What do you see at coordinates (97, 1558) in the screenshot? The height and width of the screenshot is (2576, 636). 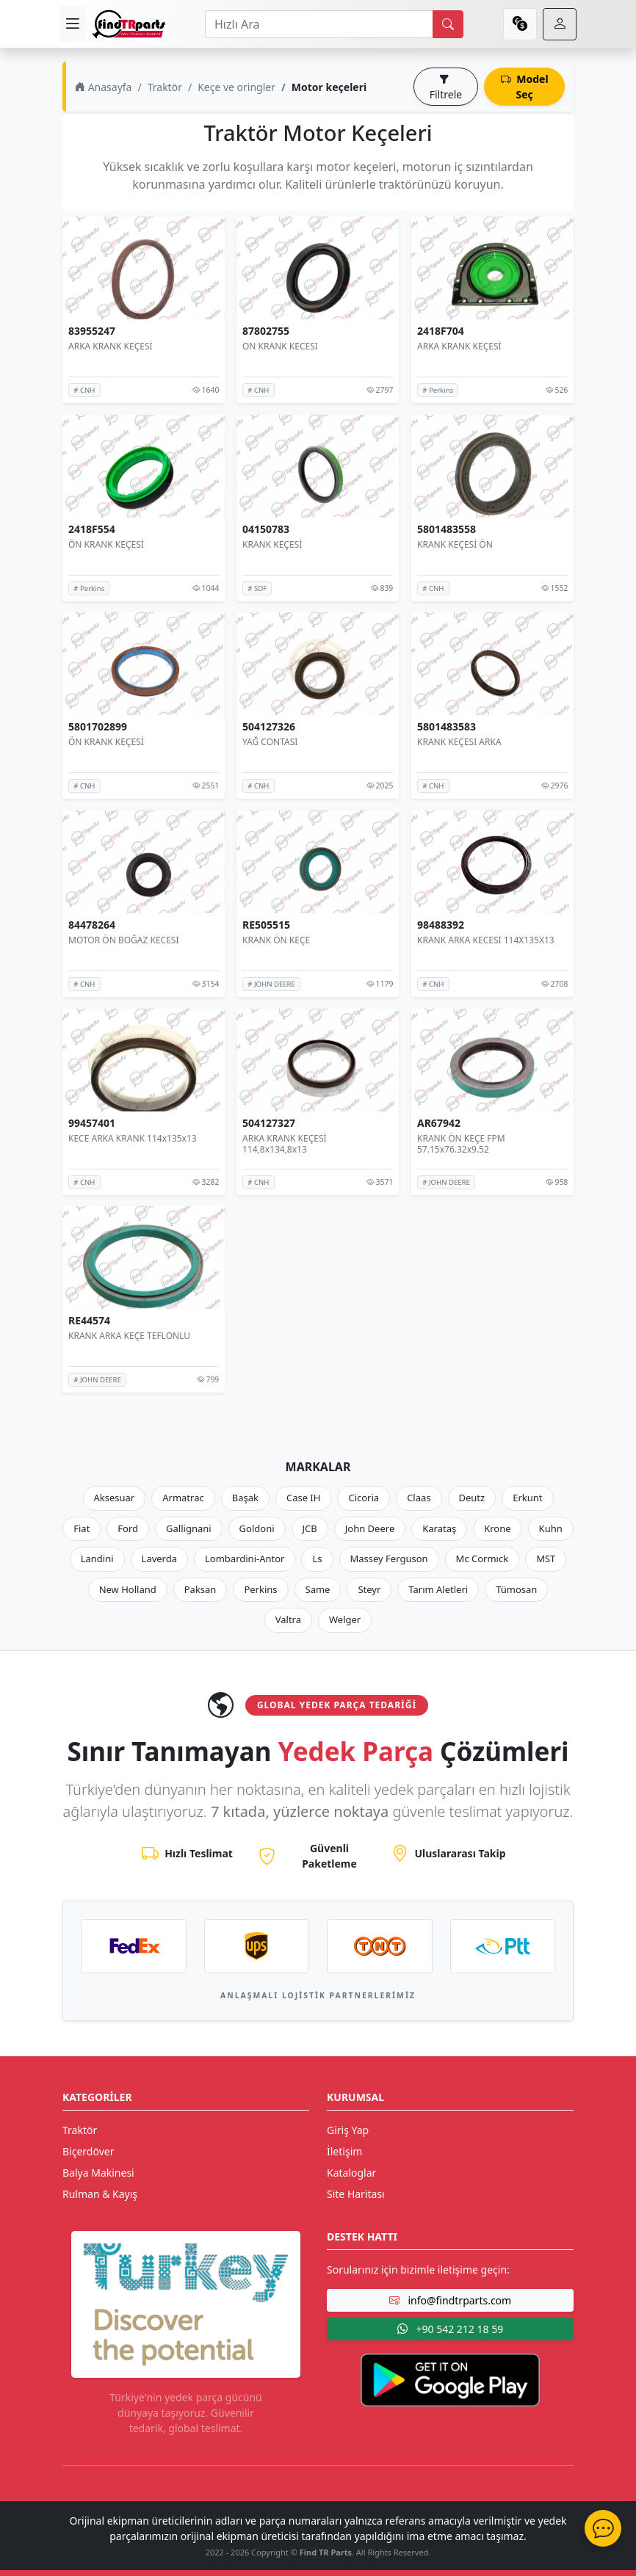 I see `Landini` at bounding box center [97, 1558].